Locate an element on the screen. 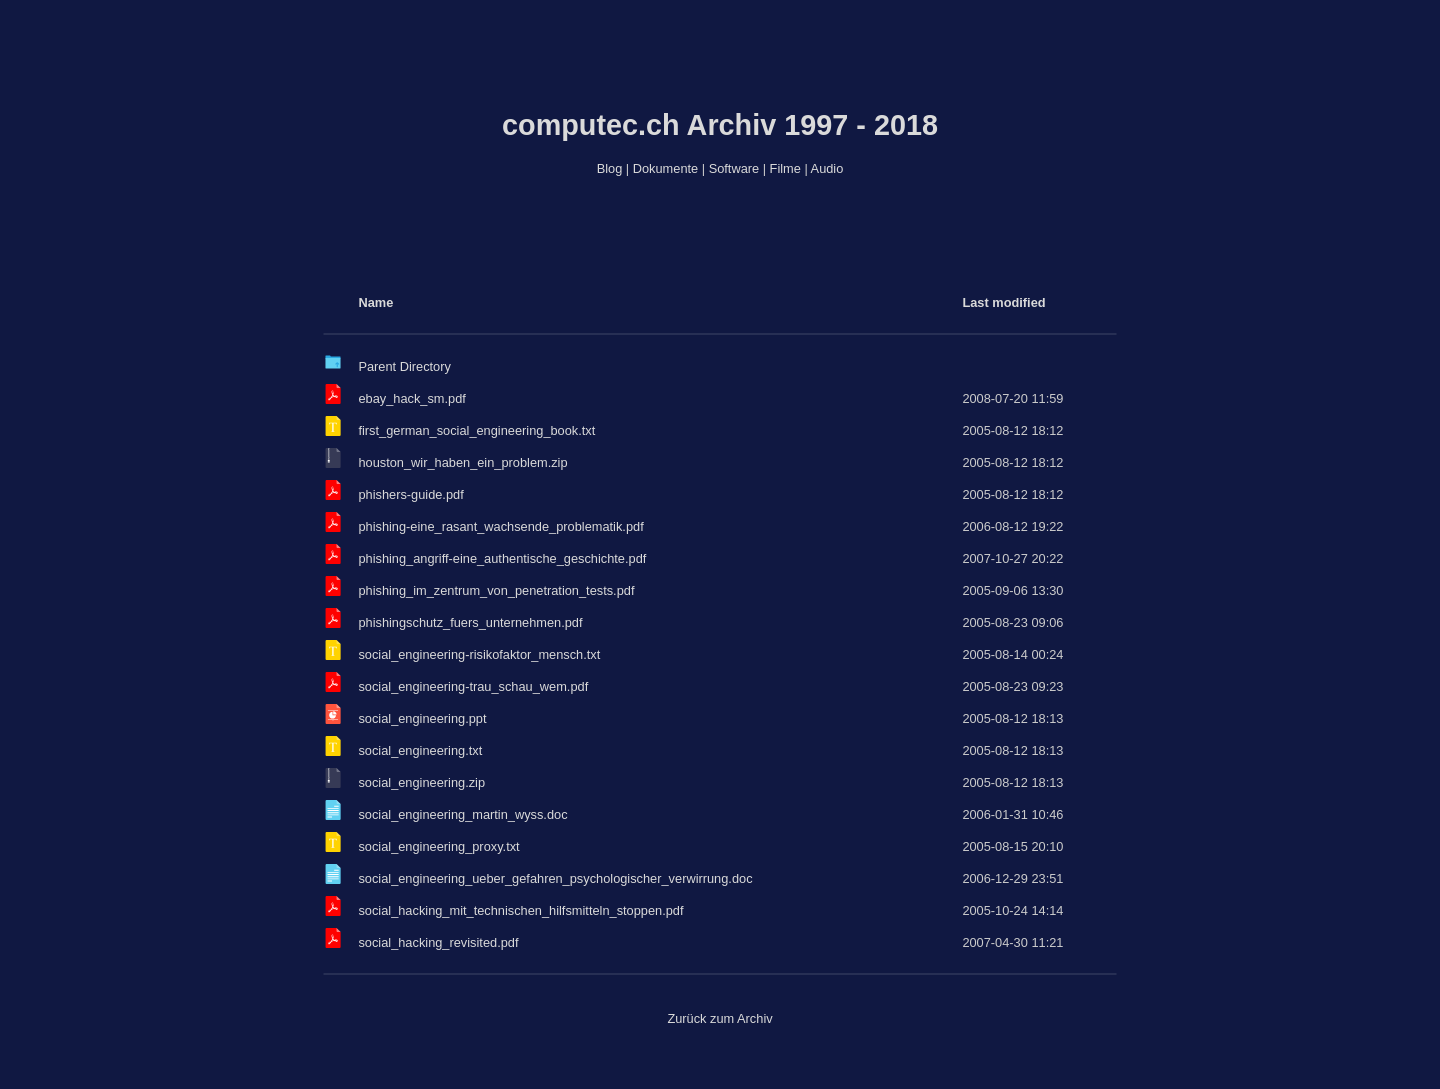 Image resolution: width=1440 pixels, height=1089 pixels. social_engineering.ppt is located at coordinates (422, 718).